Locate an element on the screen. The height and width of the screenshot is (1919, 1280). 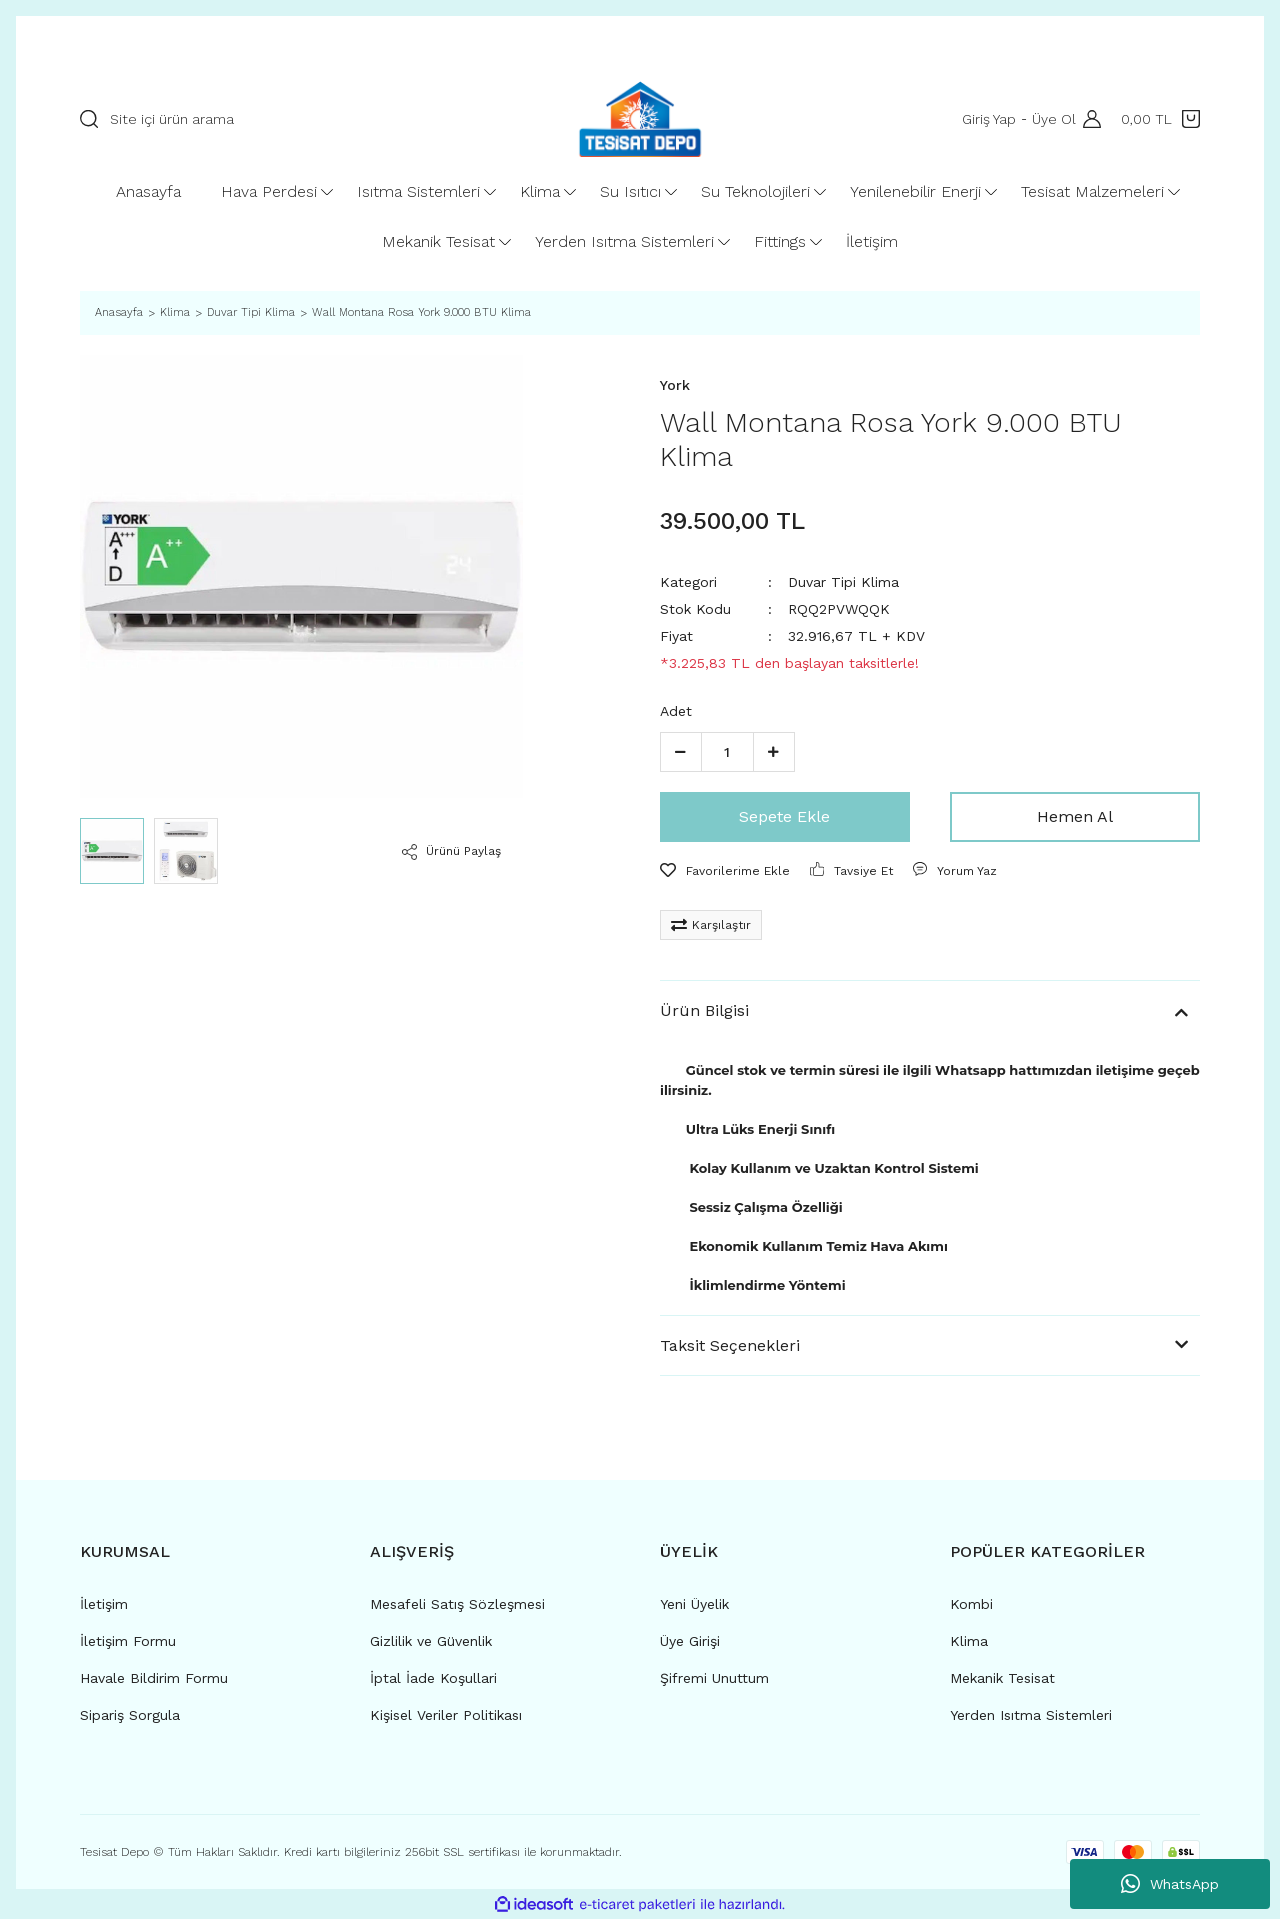
İptal İade Koşullari is located at coordinates (433, 1678).